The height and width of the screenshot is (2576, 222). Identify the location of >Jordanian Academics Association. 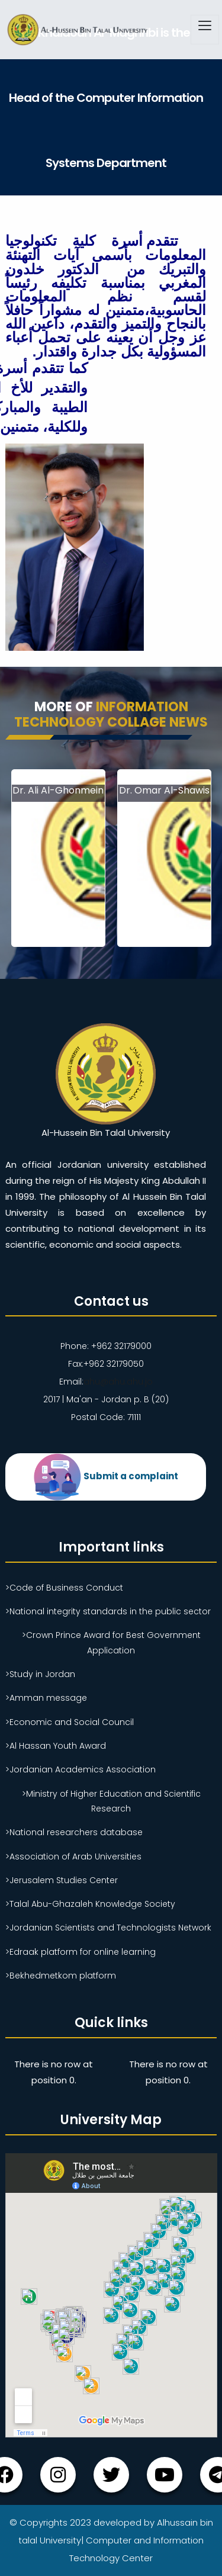
(80, 1769).